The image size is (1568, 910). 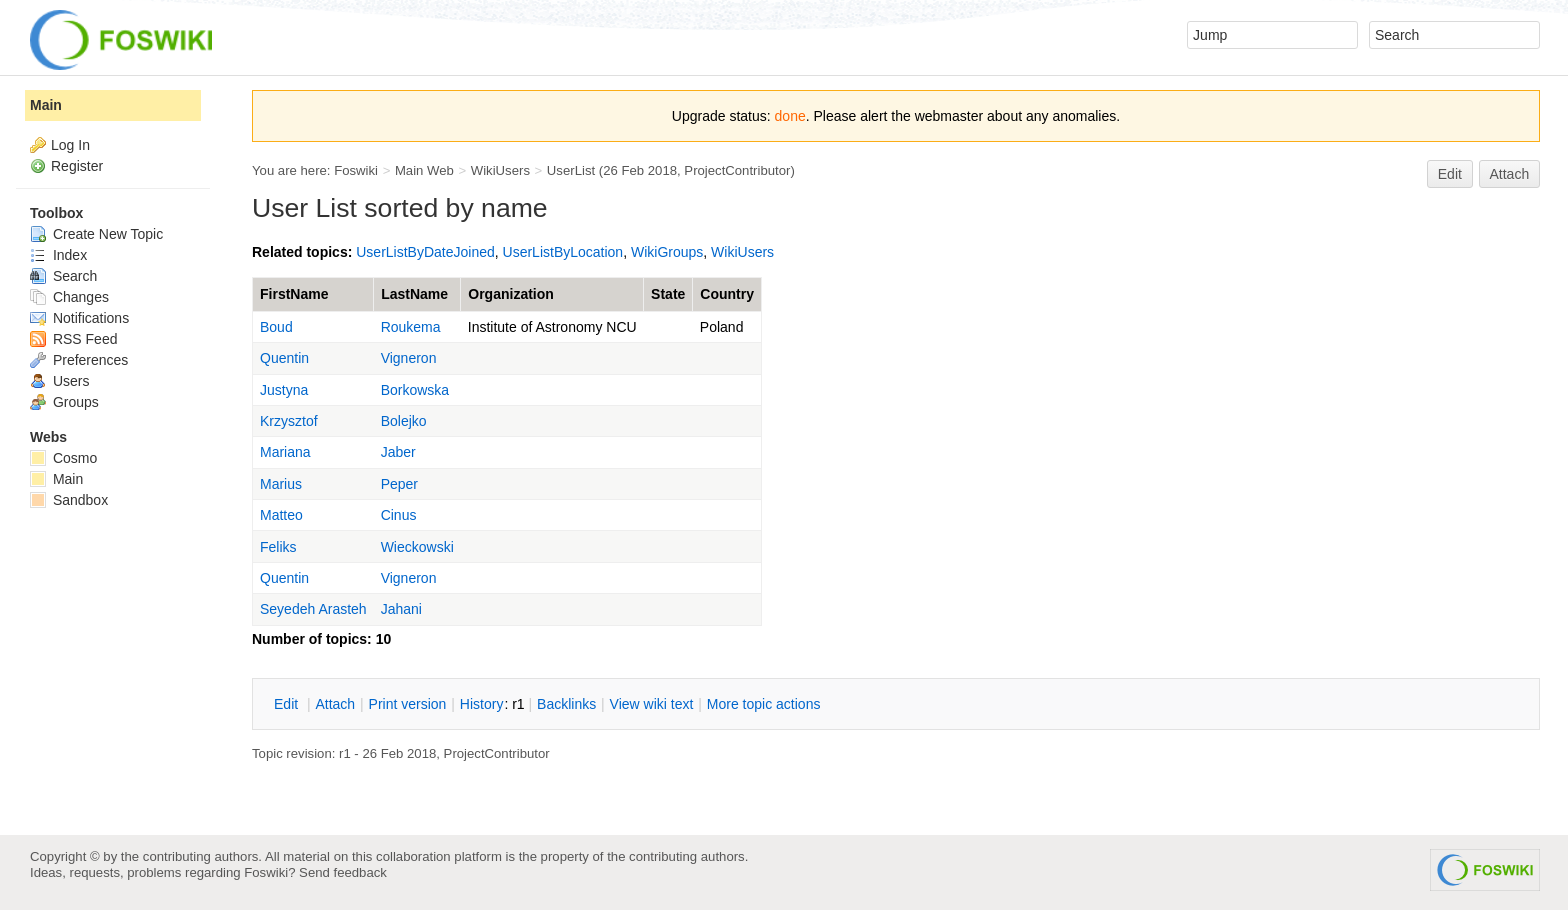 What do you see at coordinates (667, 252) in the screenshot?
I see `WikiGroups` at bounding box center [667, 252].